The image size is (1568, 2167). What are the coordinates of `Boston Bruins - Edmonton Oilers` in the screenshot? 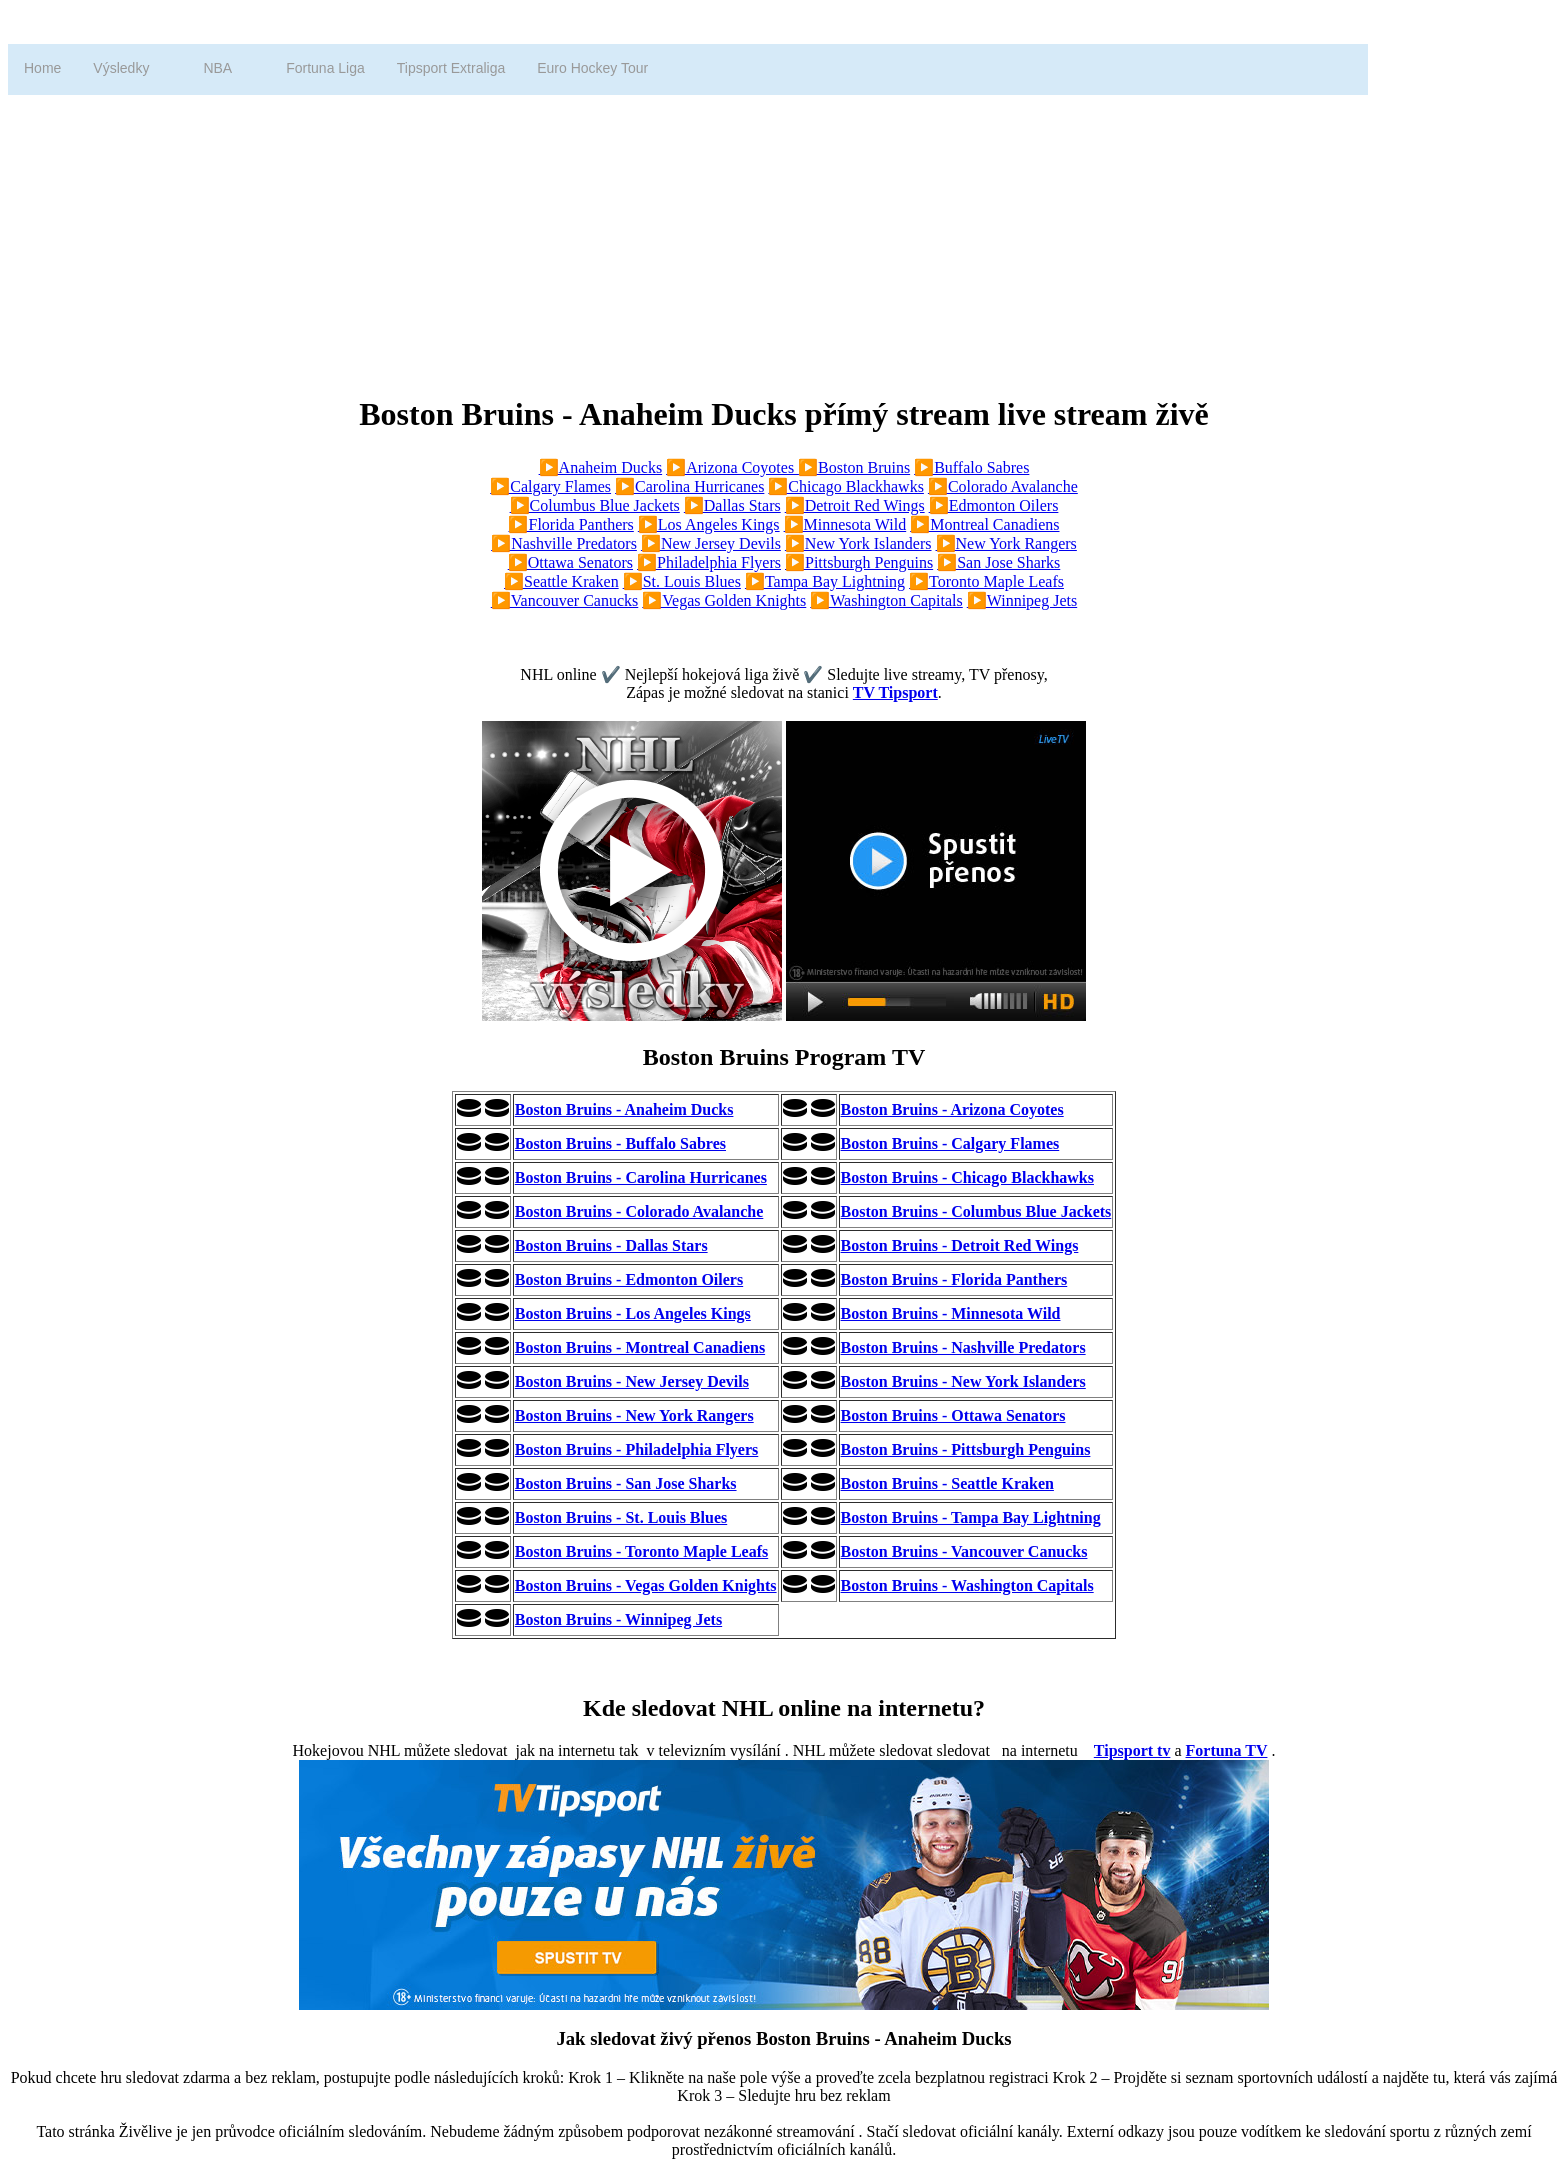 It's located at (629, 1279).